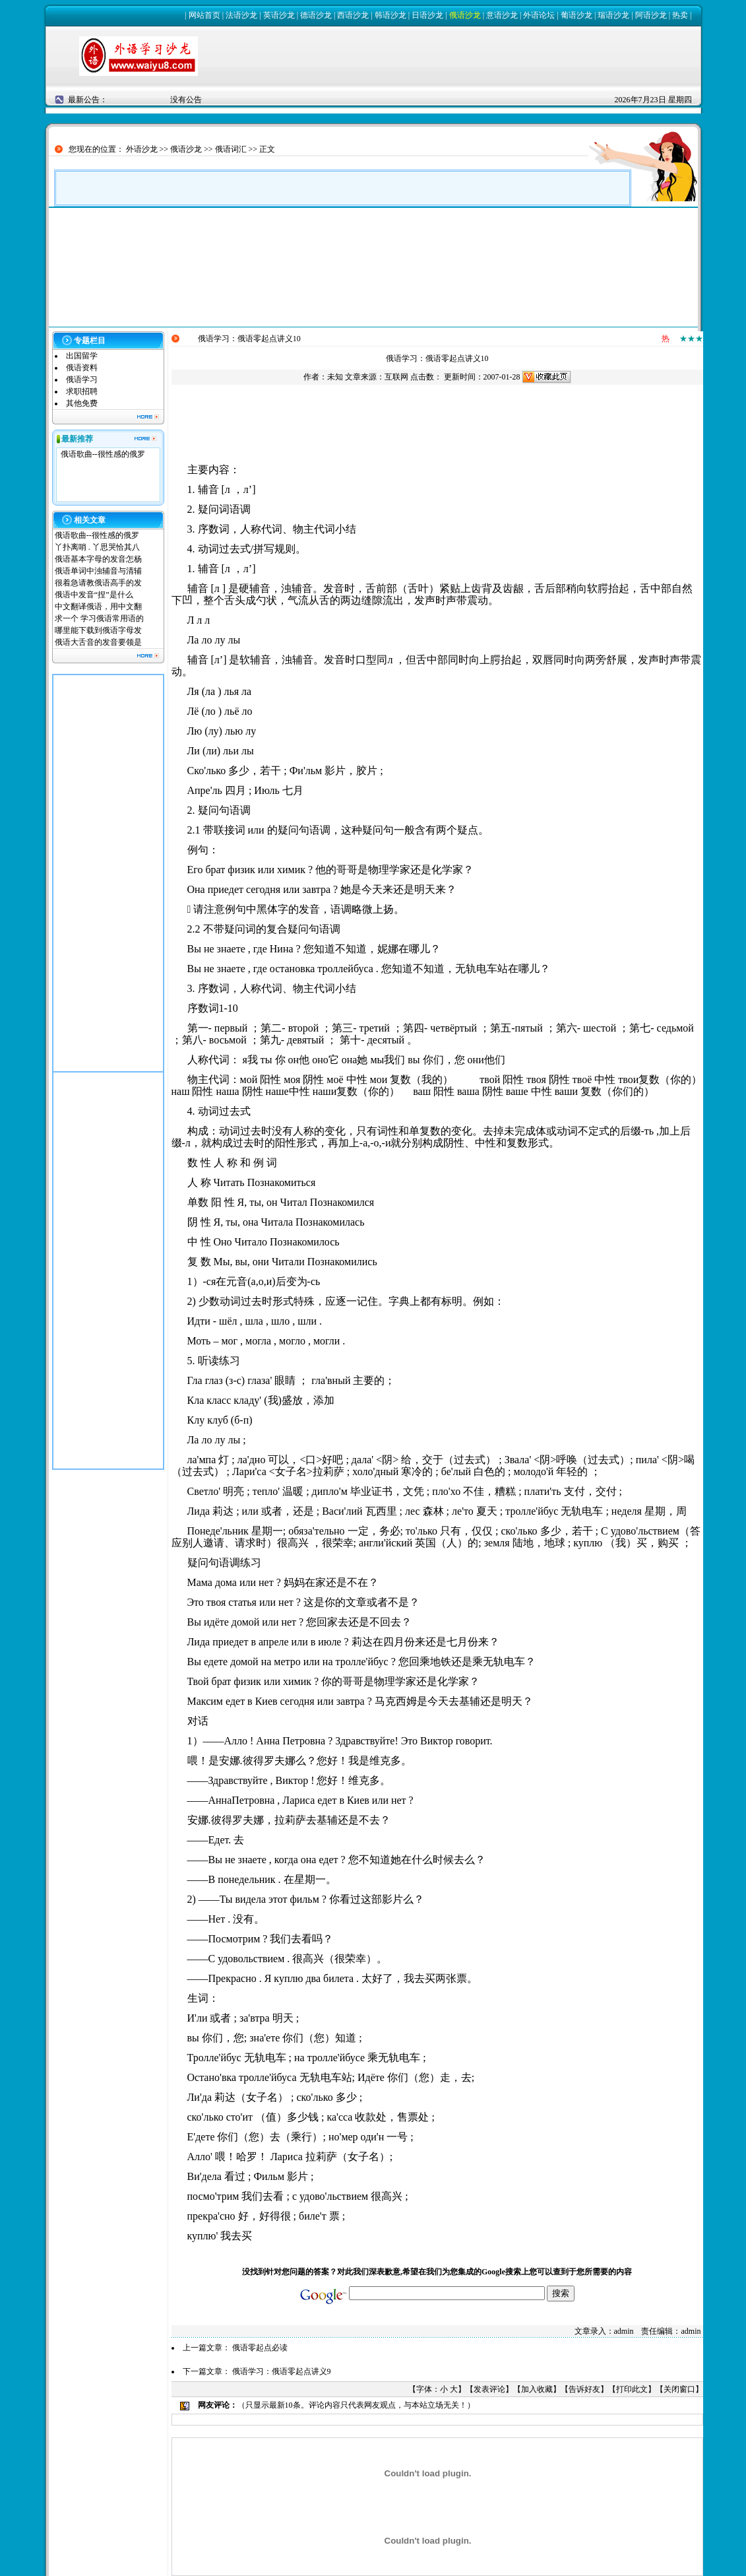 This screenshot has width=746, height=2576. What do you see at coordinates (82, 391) in the screenshot?
I see `求职招聘` at bounding box center [82, 391].